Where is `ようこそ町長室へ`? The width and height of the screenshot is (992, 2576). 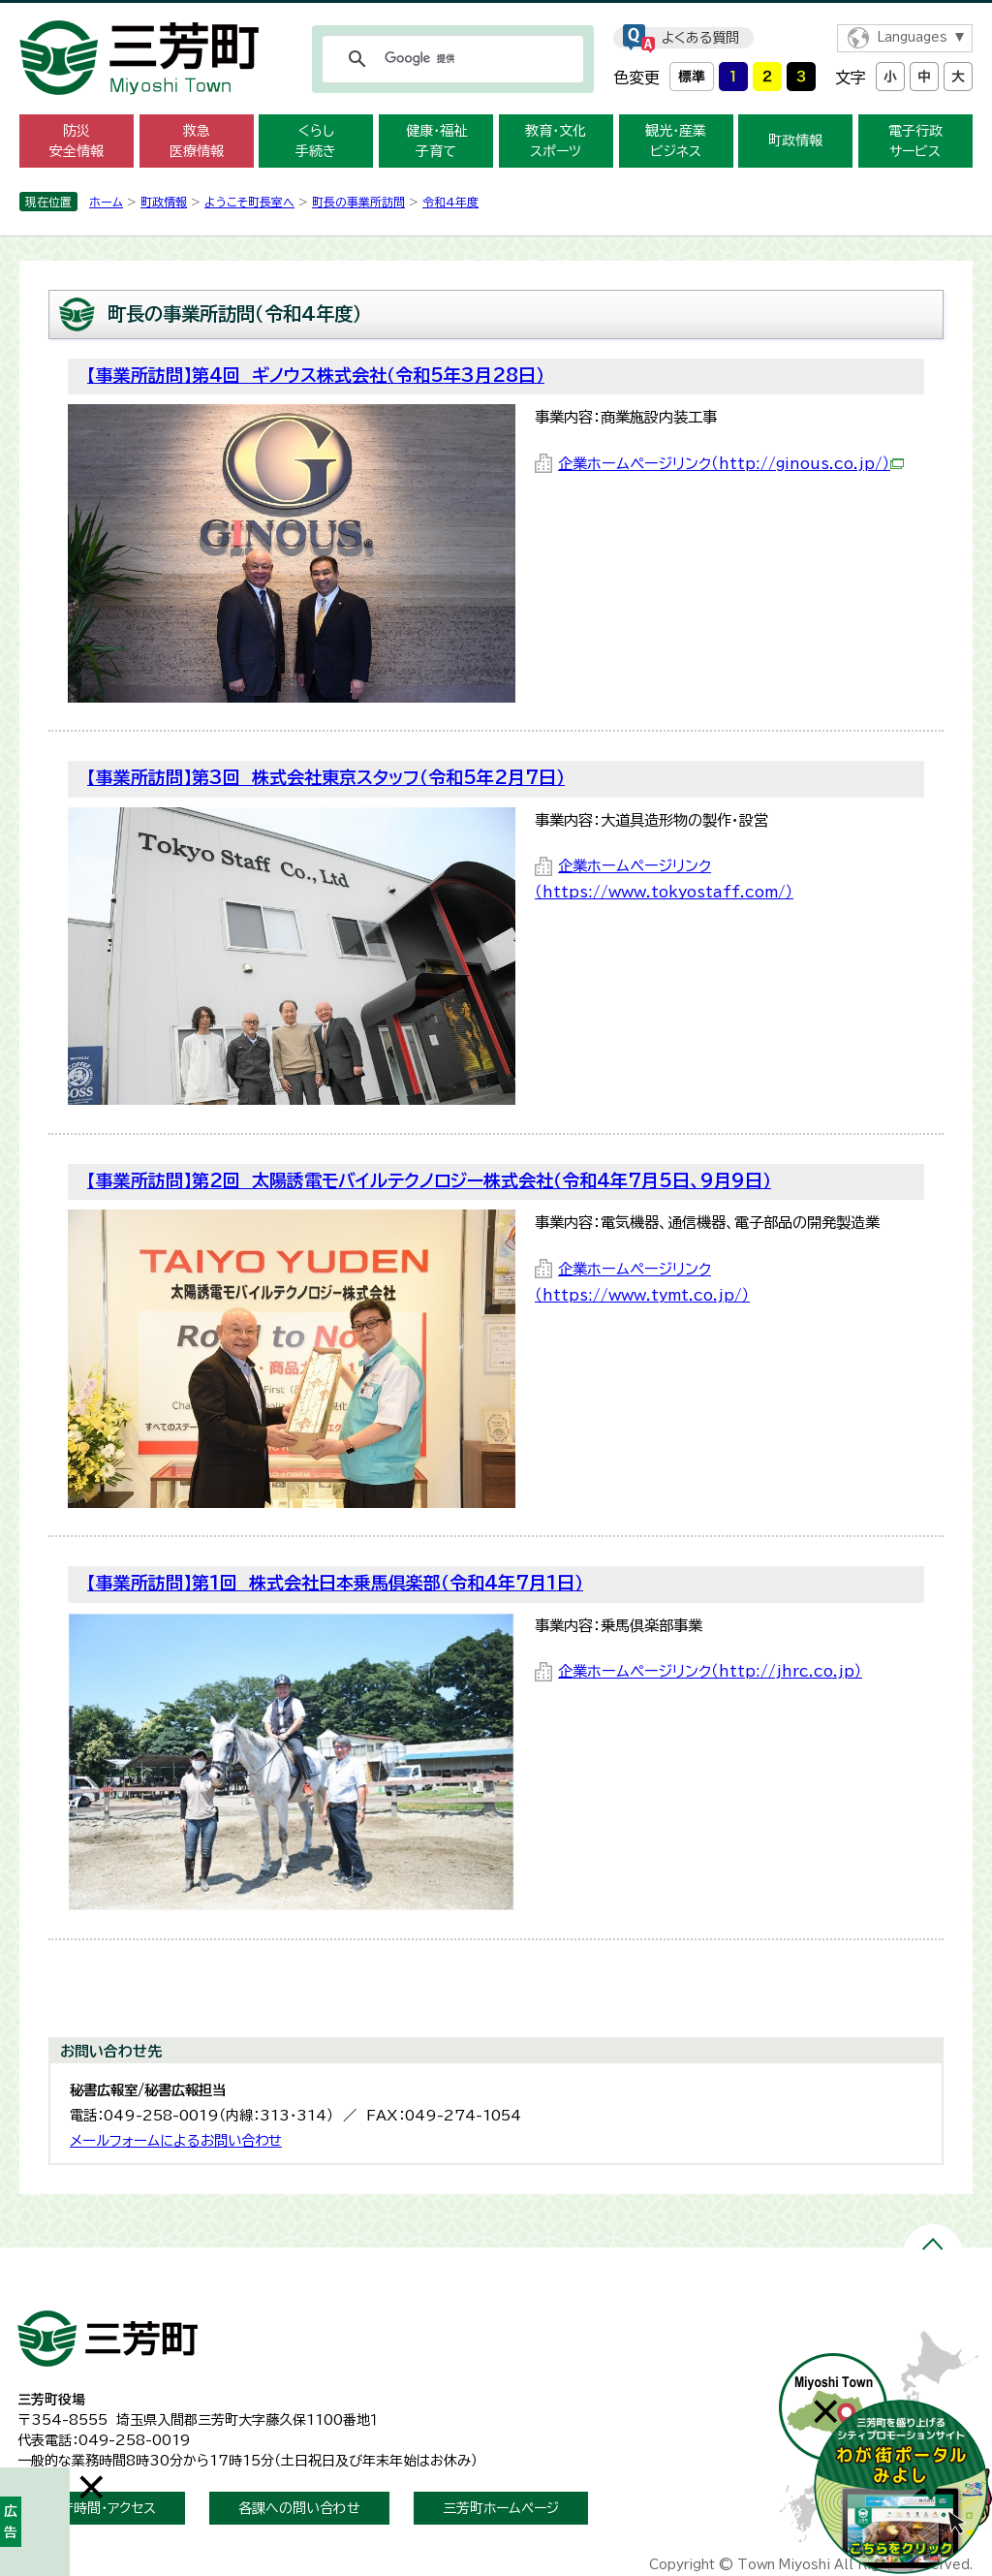 ようこそ町長室へ is located at coordinates (249, 201).